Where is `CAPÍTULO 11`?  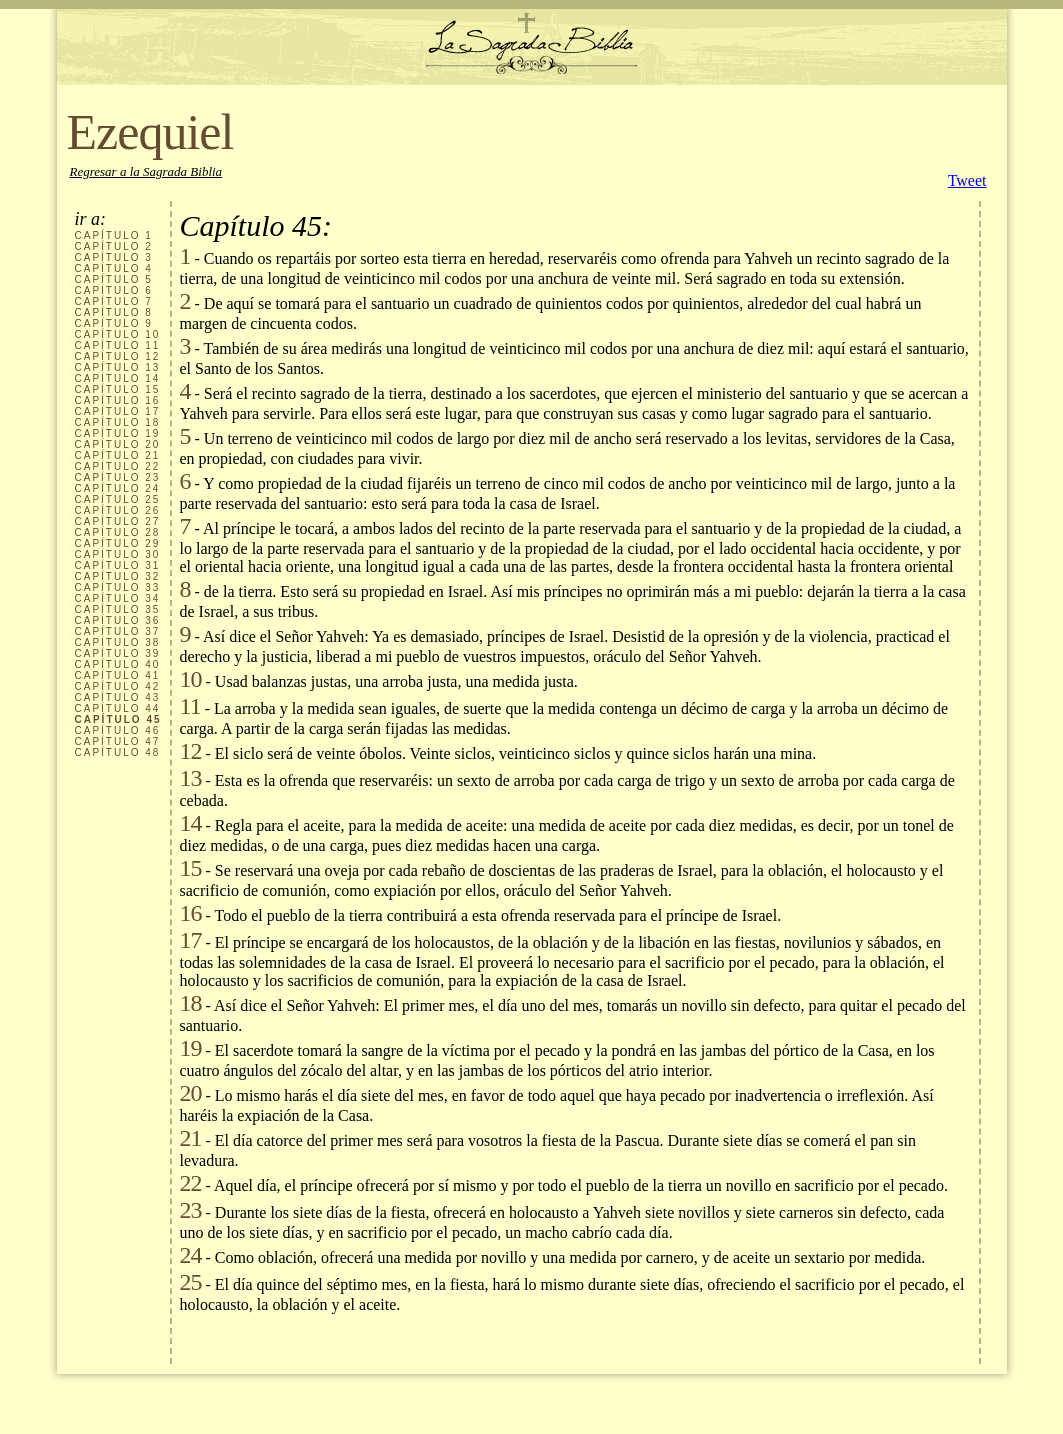 CAPÍTULO 11 is located at coordinates (118, 345).